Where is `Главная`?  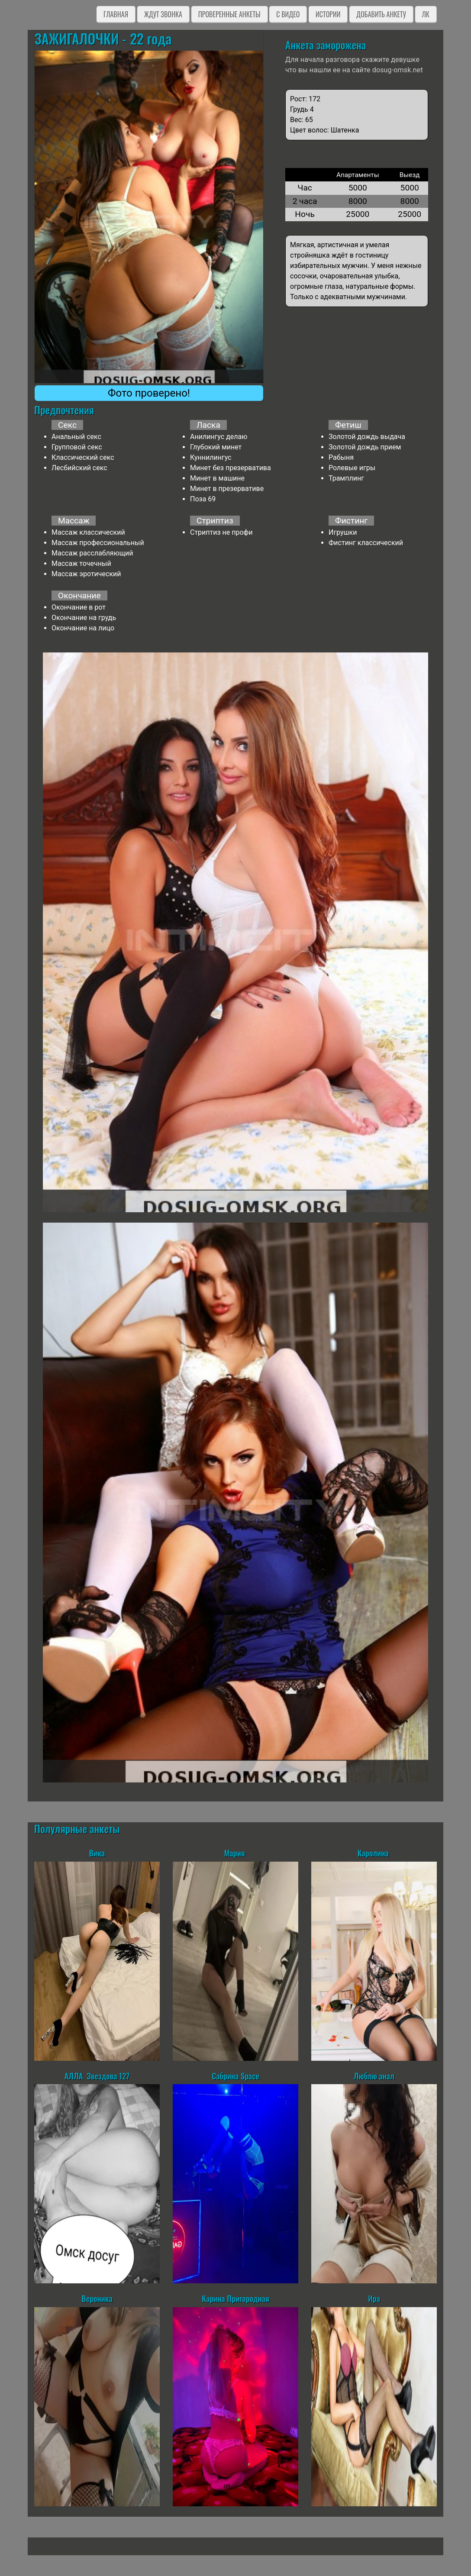 Главная is located at coordinates (115, 14).